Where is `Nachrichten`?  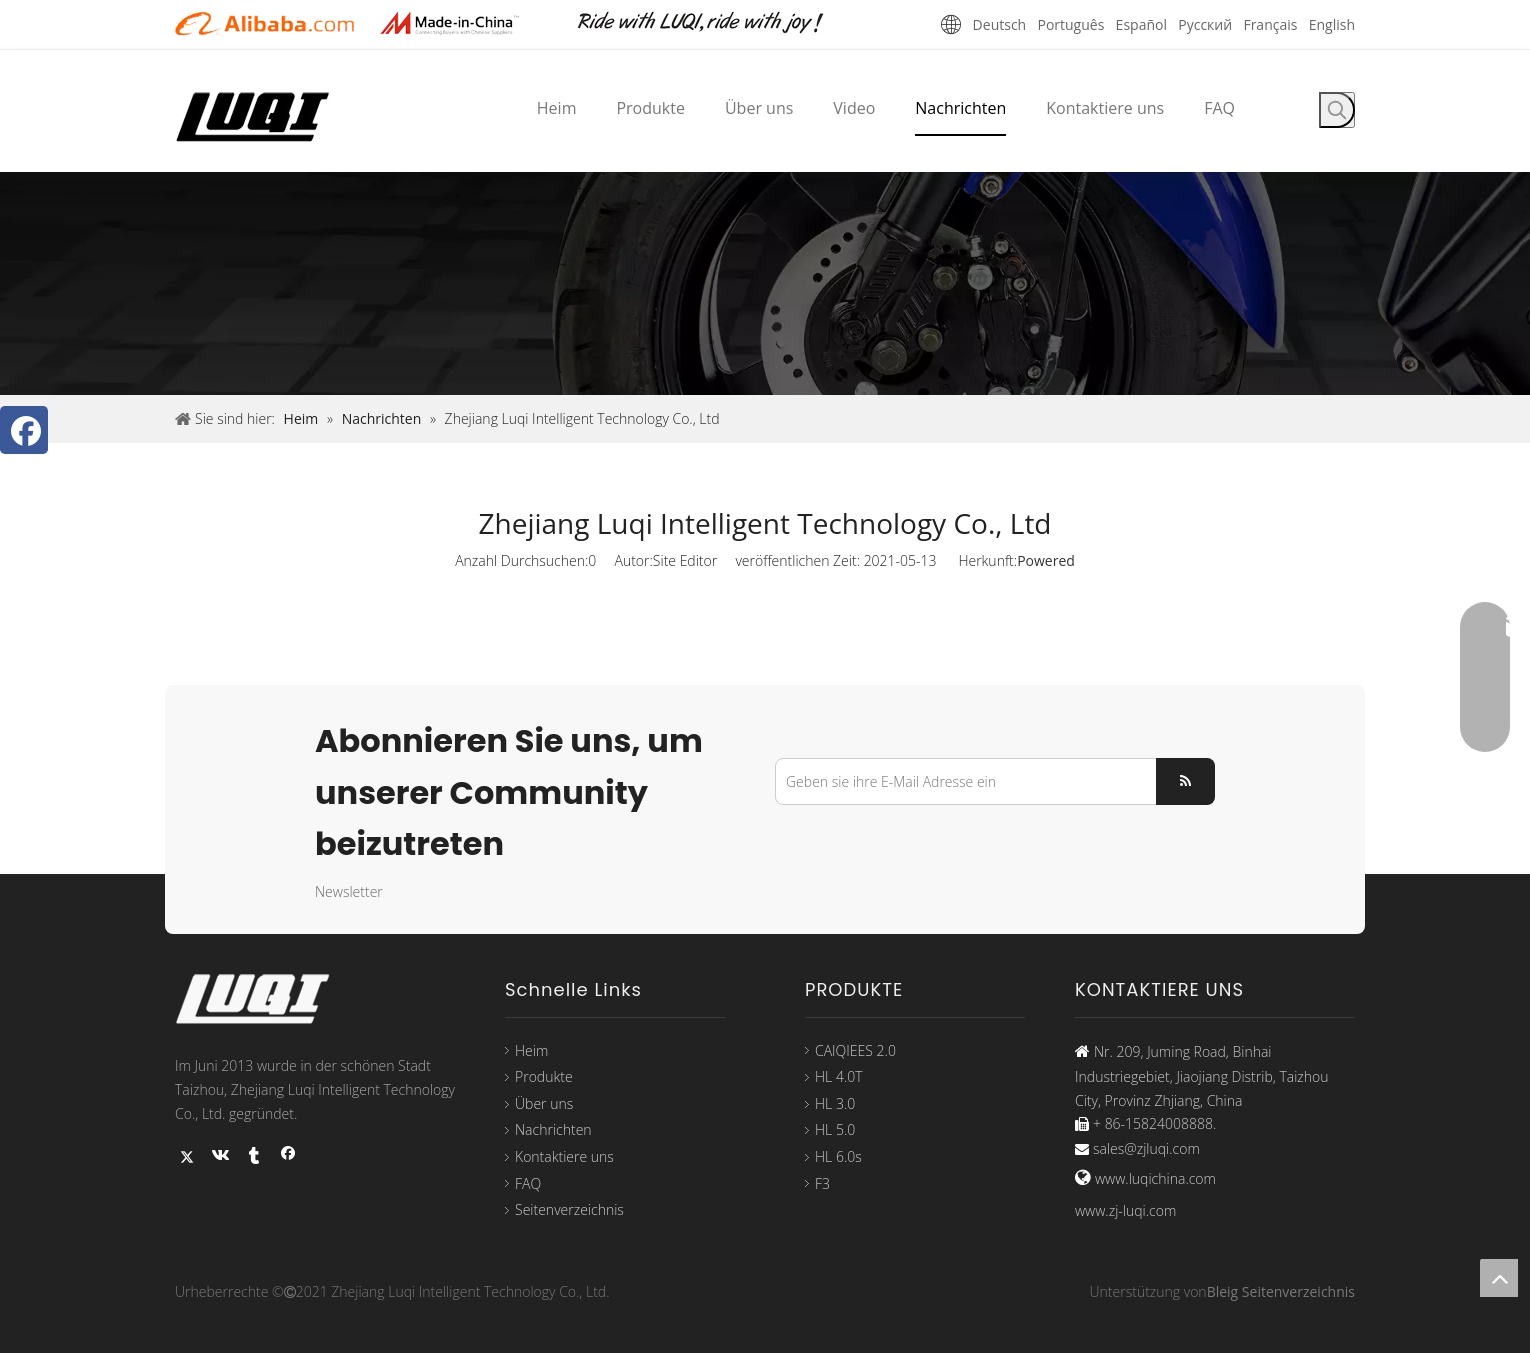 Nachrichten is located at coordinates (553, 1129).